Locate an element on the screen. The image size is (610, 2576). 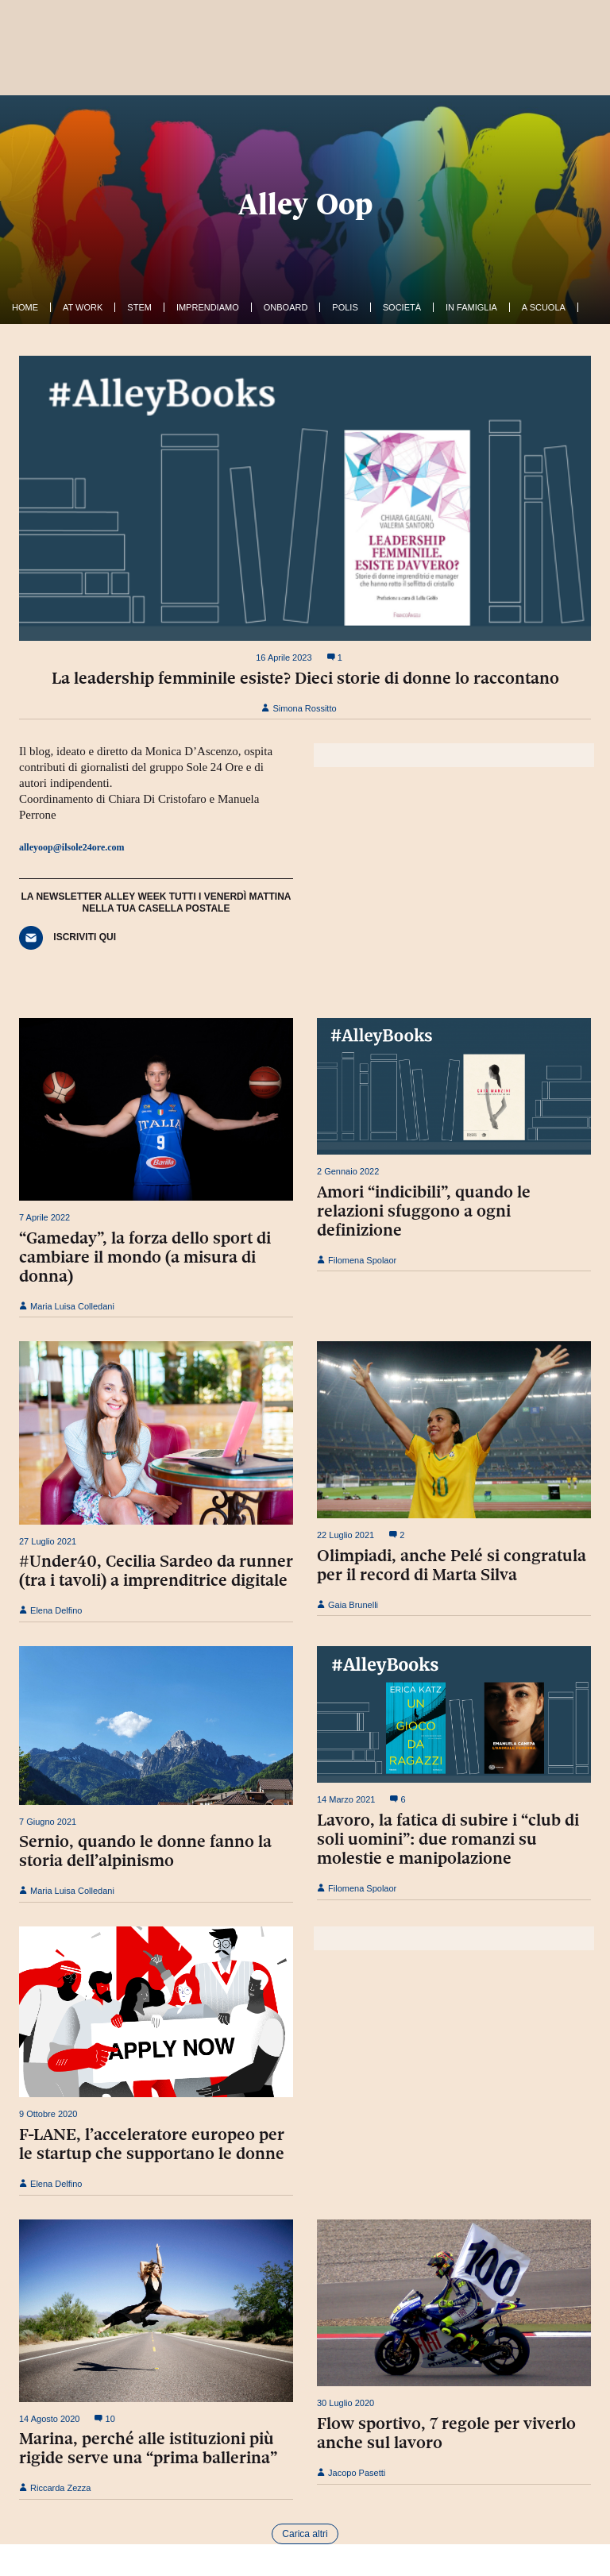
Maria Luisa Colledani is located at coordinates (66, 1306).